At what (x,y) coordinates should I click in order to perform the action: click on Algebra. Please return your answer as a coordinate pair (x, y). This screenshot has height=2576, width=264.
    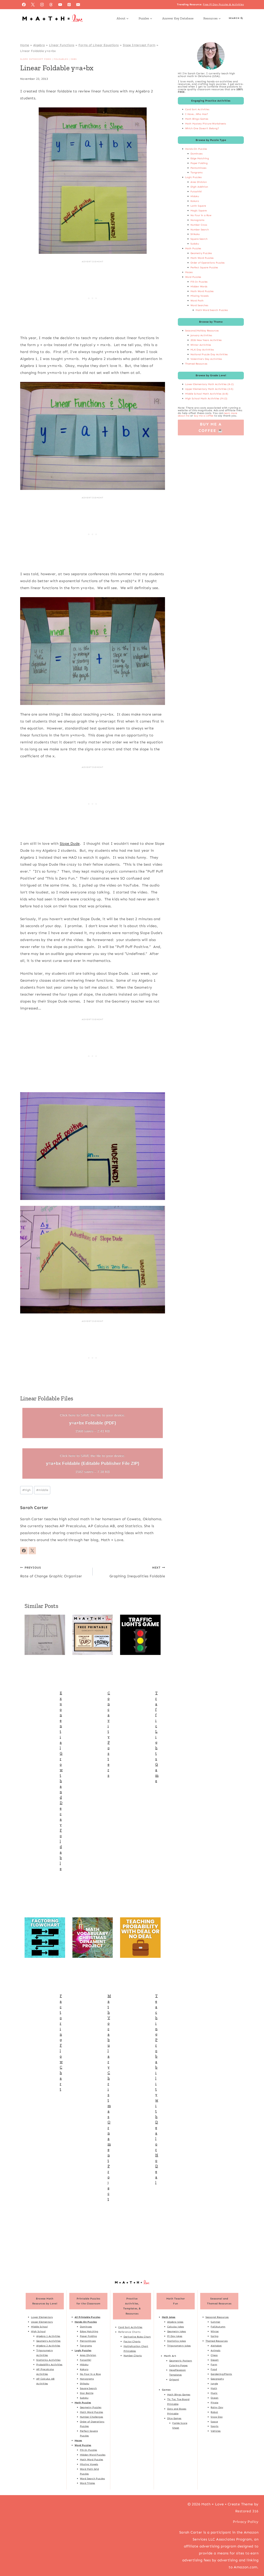
    Looking at the image, I should click on (39, 45).